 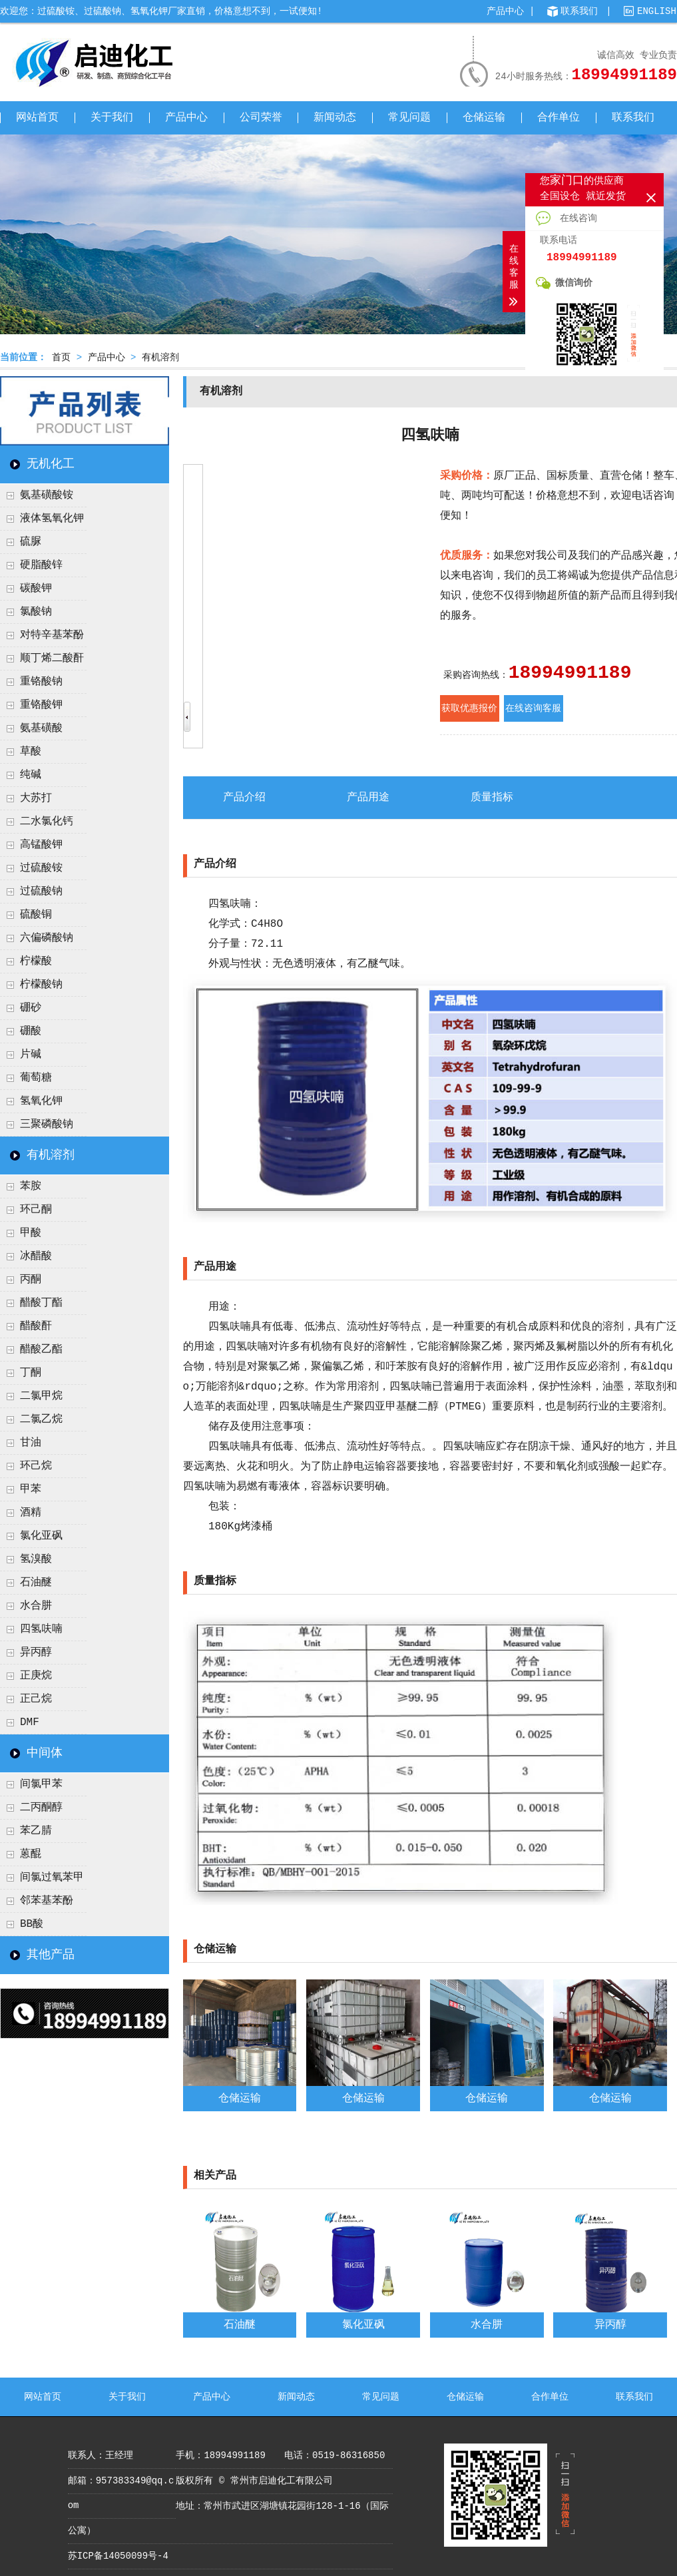 What do you see at coordinates (29, 1722) in the screenshot?
I see `DMF` at bounding box center [29, 1722].